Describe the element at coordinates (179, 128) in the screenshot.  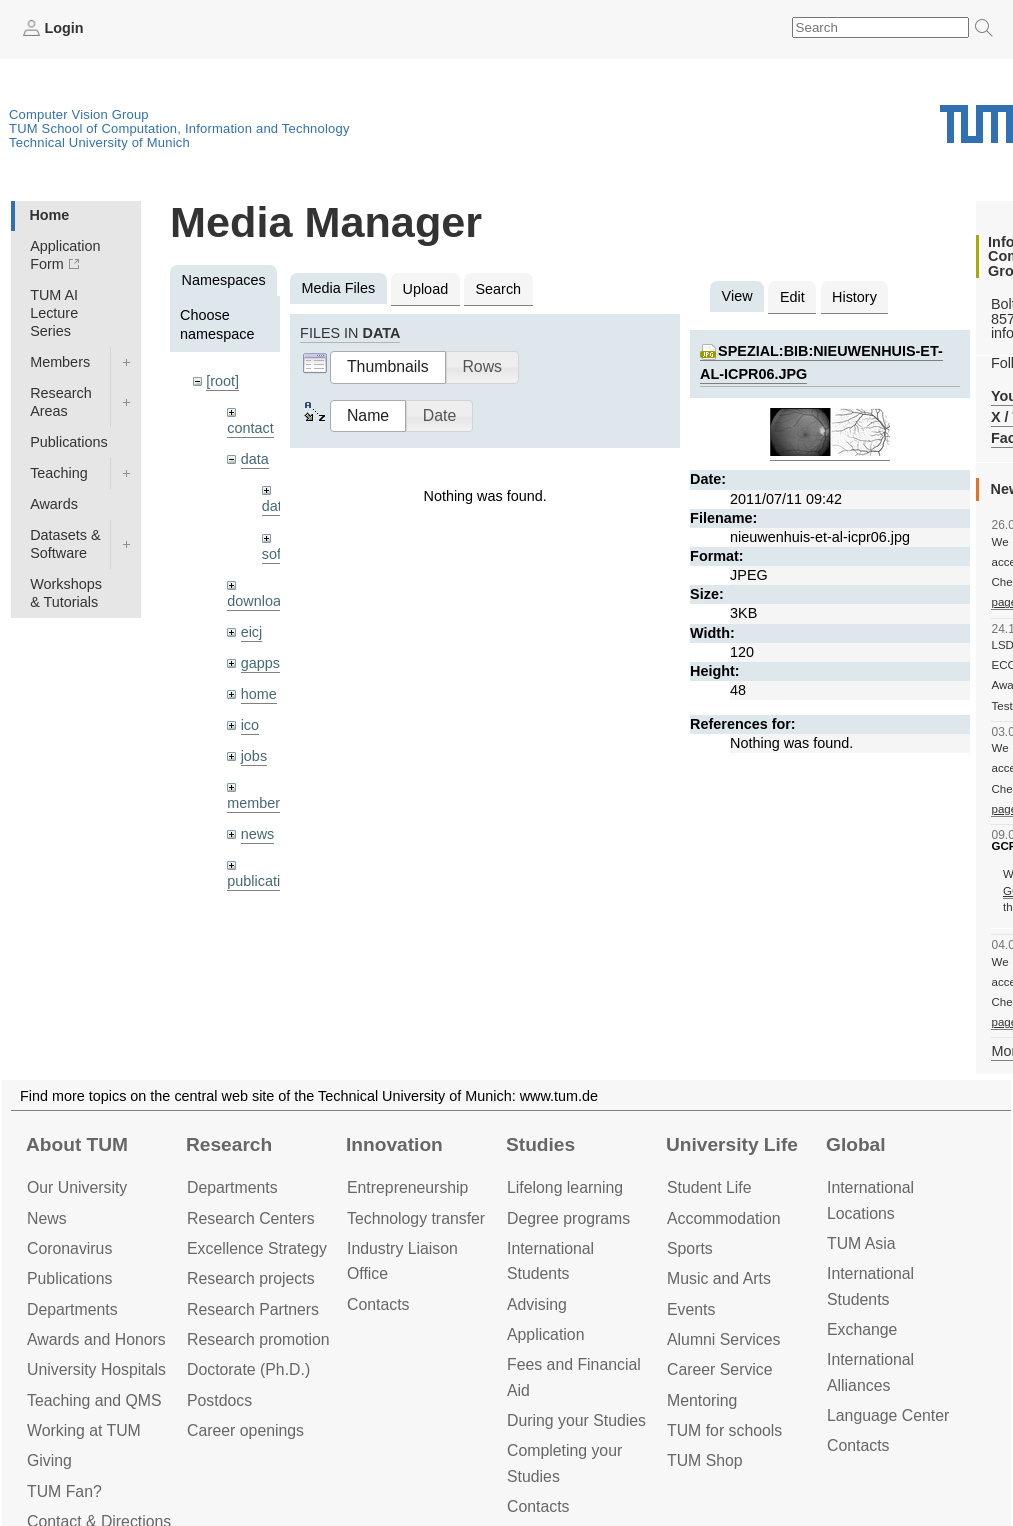
I see `TUM School of Computation, Information and Technology` at that location.